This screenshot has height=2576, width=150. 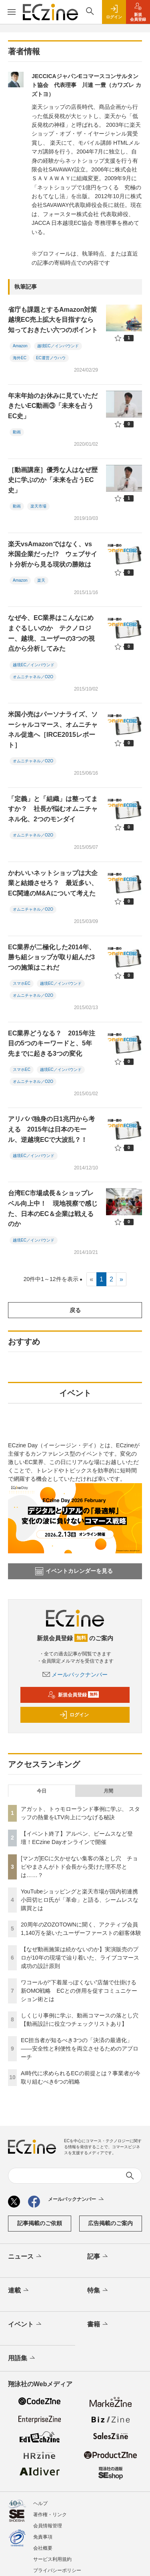 I want to click on なぜ今、EC業界はこんなにめまぐるしいのか テクノロジー、越境、ユーザーの3つの視点から分析してみた, so click(x=51, y=633).